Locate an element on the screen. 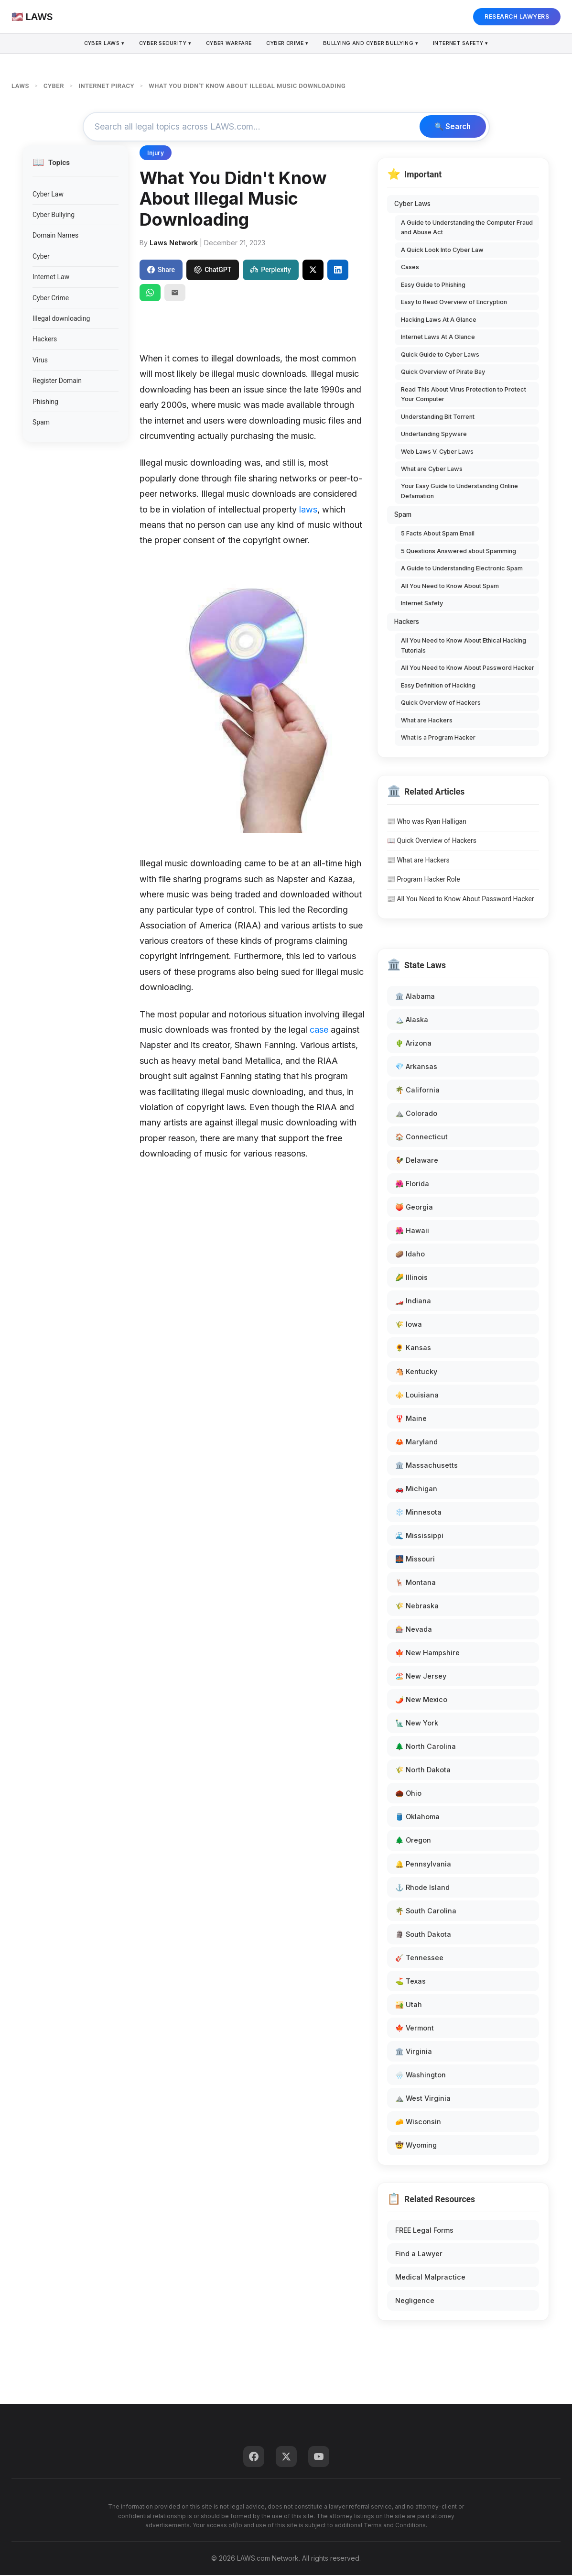 The image size is (572, 2576). 🐴 Kentucky is located at coordinates (416, 1372).